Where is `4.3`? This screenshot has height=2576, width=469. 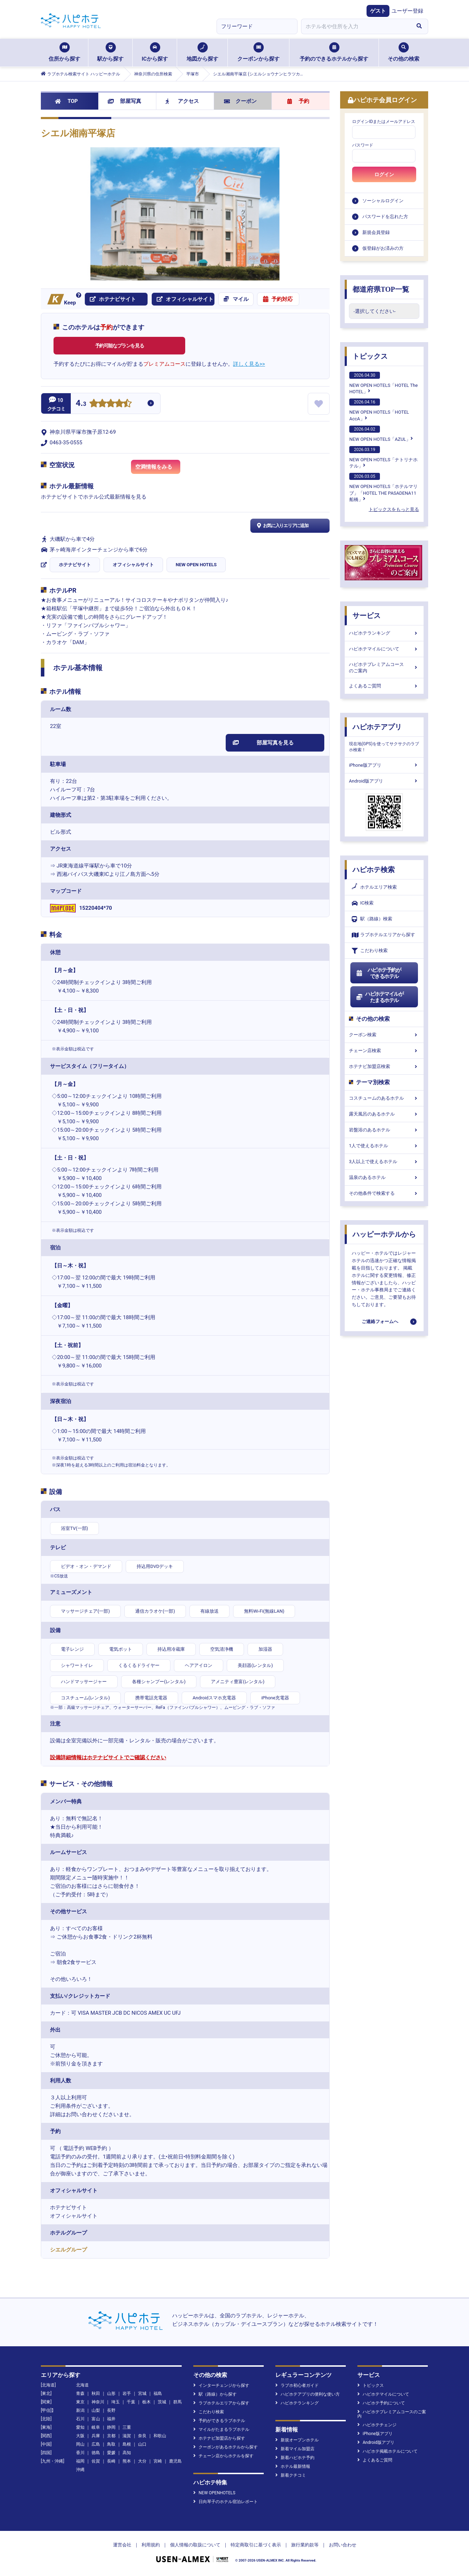
4.3 is located at coordinates (81, 404).